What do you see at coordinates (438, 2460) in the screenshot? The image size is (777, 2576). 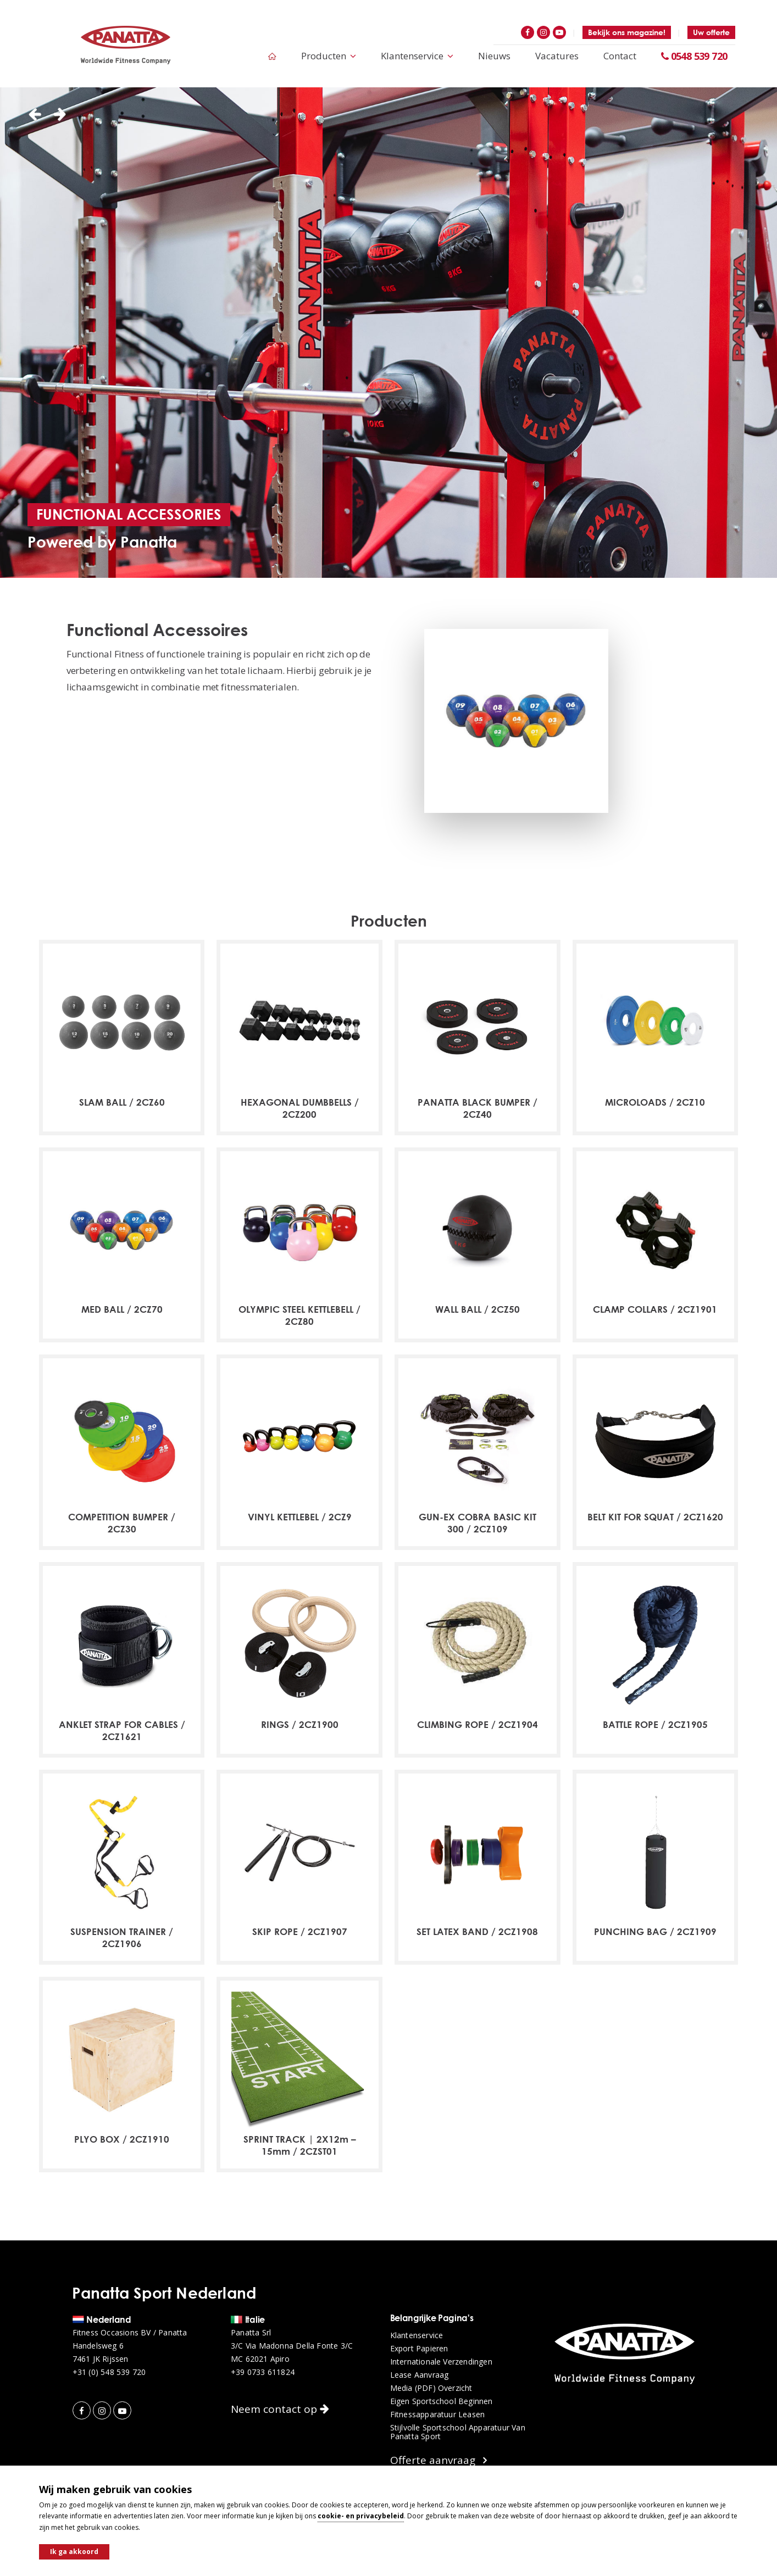 I see `Offerte aanvraag` at bounding box center [438, 2460].